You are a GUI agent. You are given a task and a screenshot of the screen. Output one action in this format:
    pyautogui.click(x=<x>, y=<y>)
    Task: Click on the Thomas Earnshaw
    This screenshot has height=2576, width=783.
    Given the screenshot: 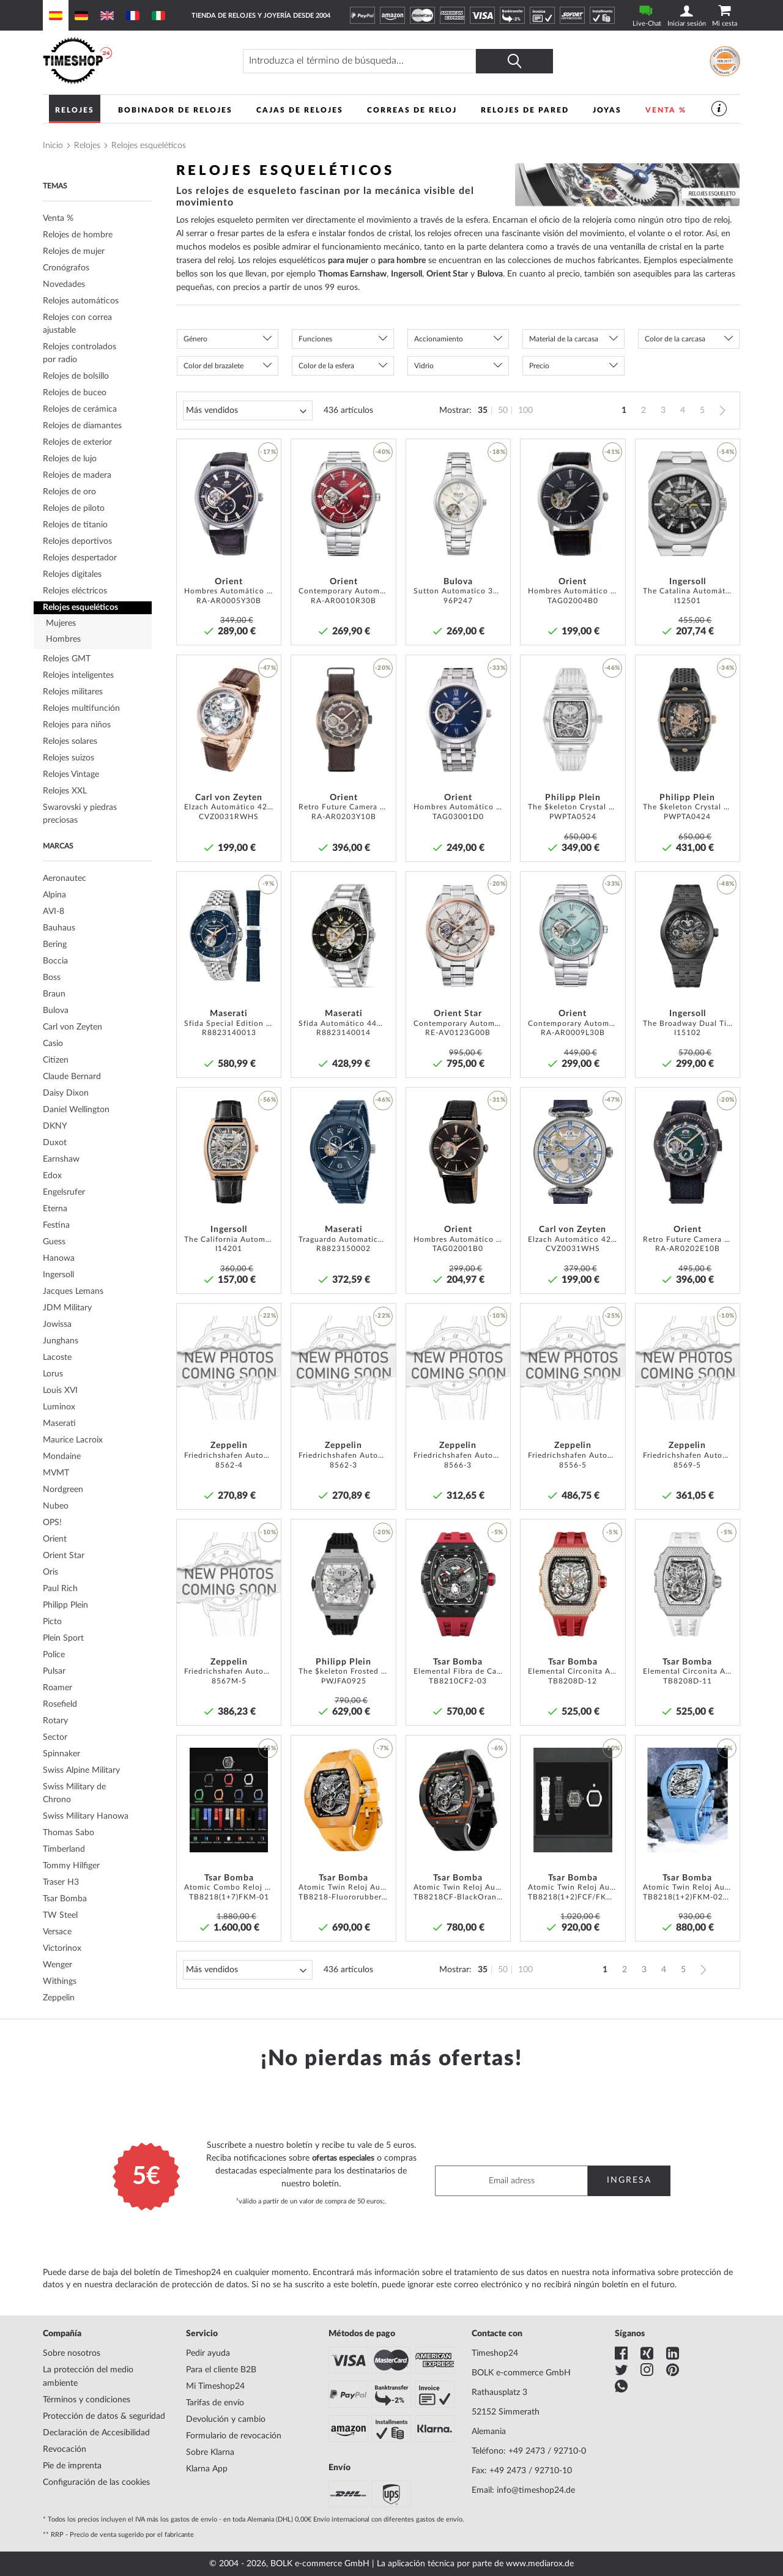 What is the action you would take?
    pyautogui.click(x=352, y=274)
    